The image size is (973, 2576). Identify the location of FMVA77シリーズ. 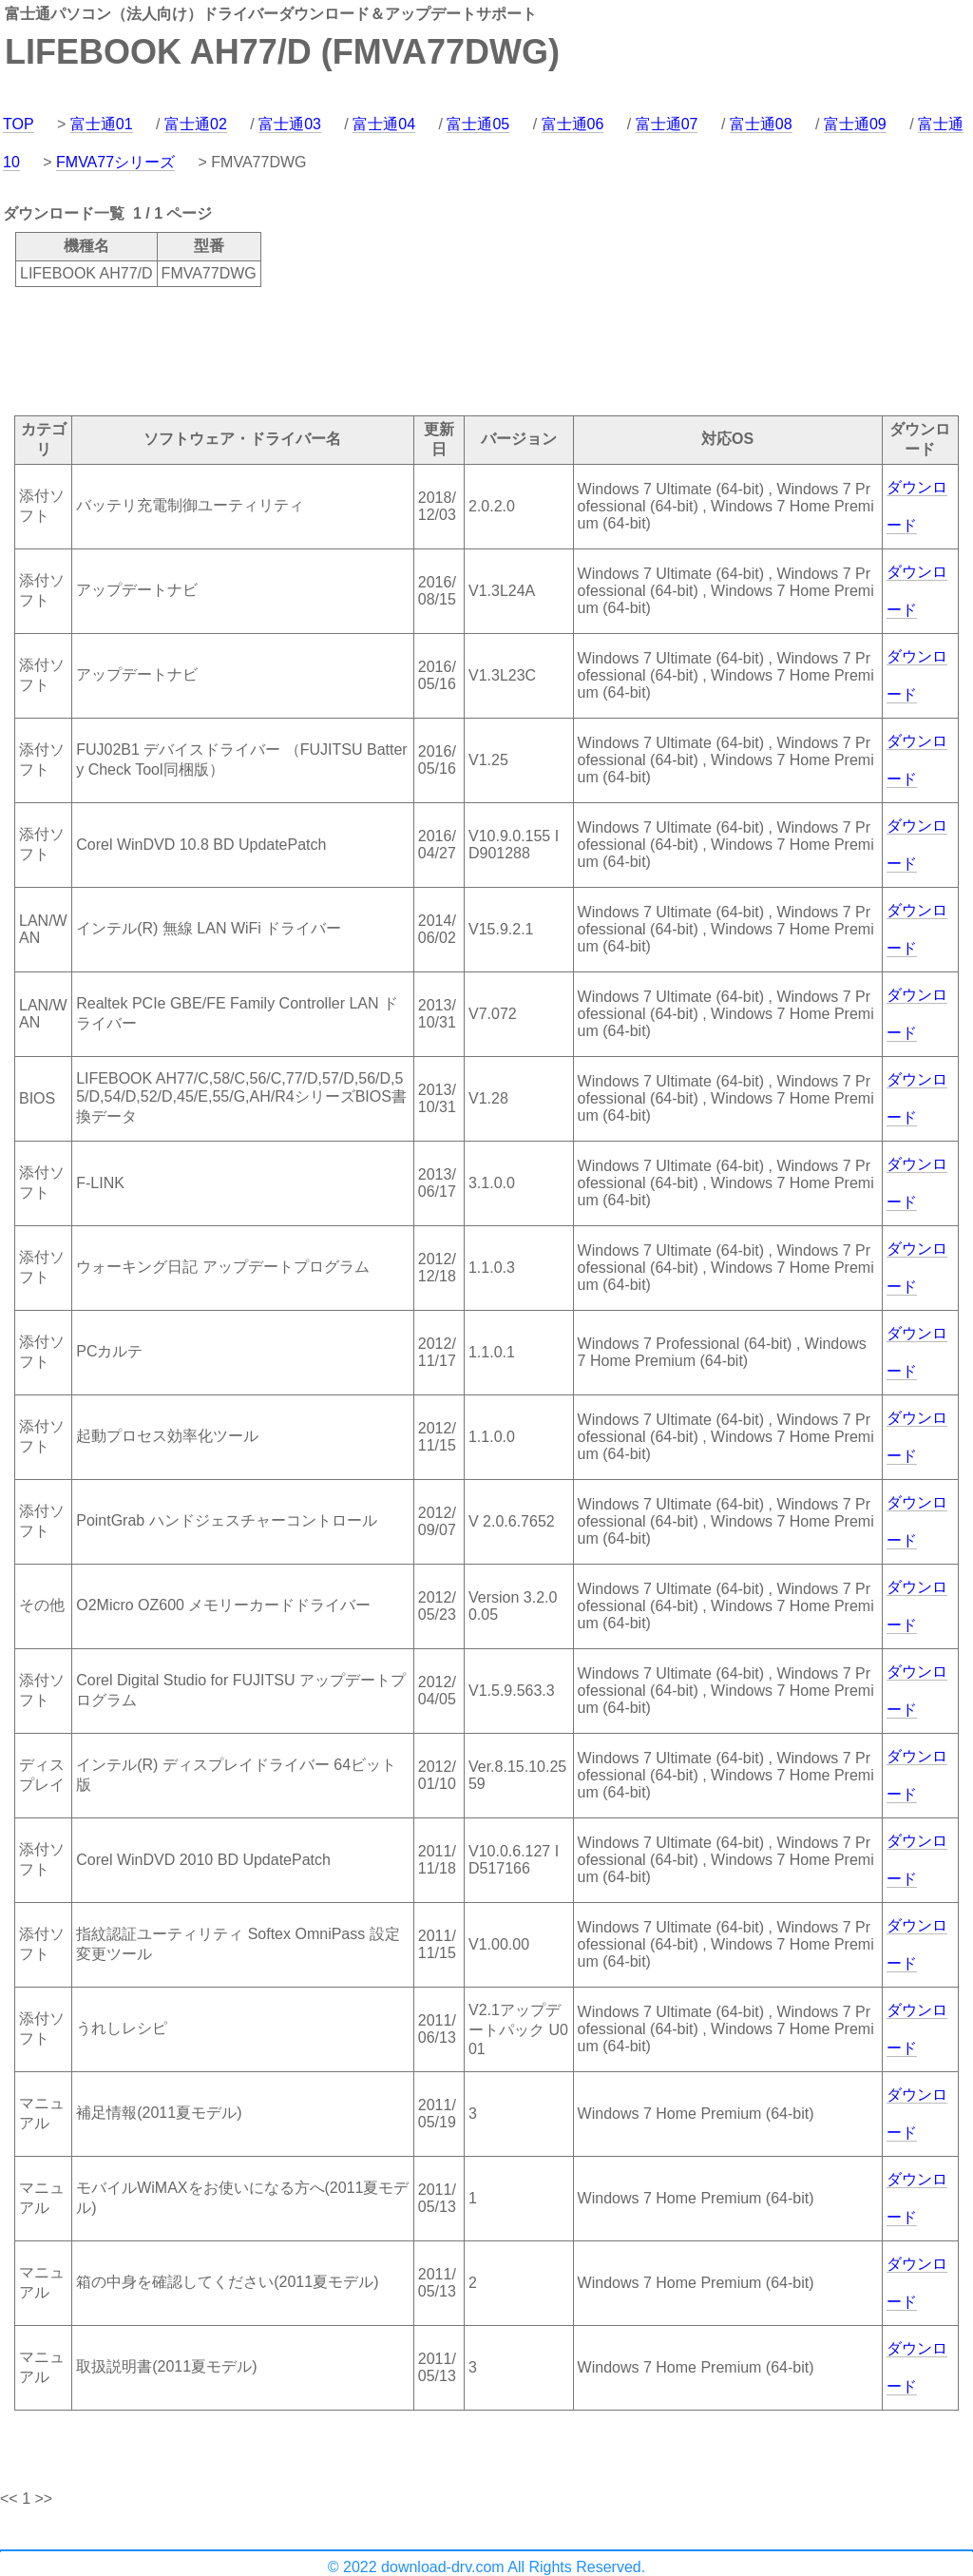
(115, 162).